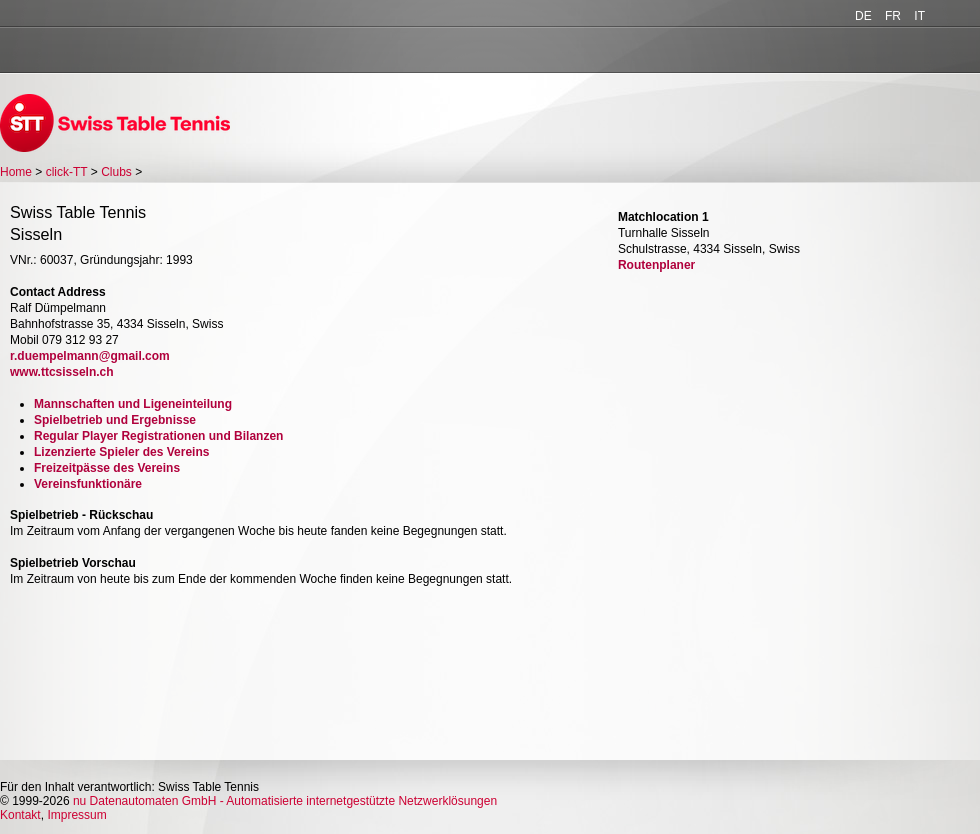 The height and width of the screenshot is (834, 980). What do you see at coordinates (121, 452) in the screenshot?
I see `Lizenzierte Spieler des Vereins` at bounding box center [121, 452].